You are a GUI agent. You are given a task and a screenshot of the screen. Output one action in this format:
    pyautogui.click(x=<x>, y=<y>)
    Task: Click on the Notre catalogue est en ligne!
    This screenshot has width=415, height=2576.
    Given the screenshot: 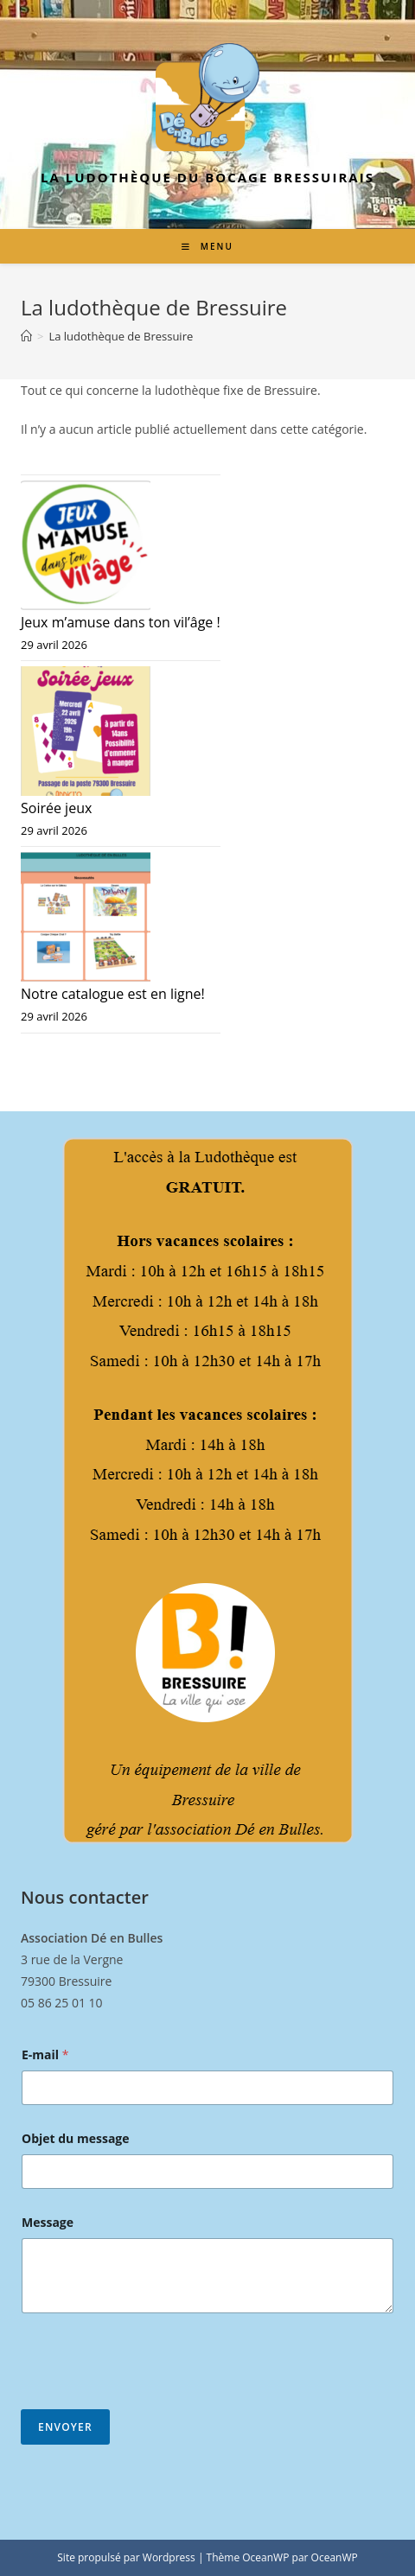 What is the action you would take?
    pyautogui.click(x=113, y=993)
    